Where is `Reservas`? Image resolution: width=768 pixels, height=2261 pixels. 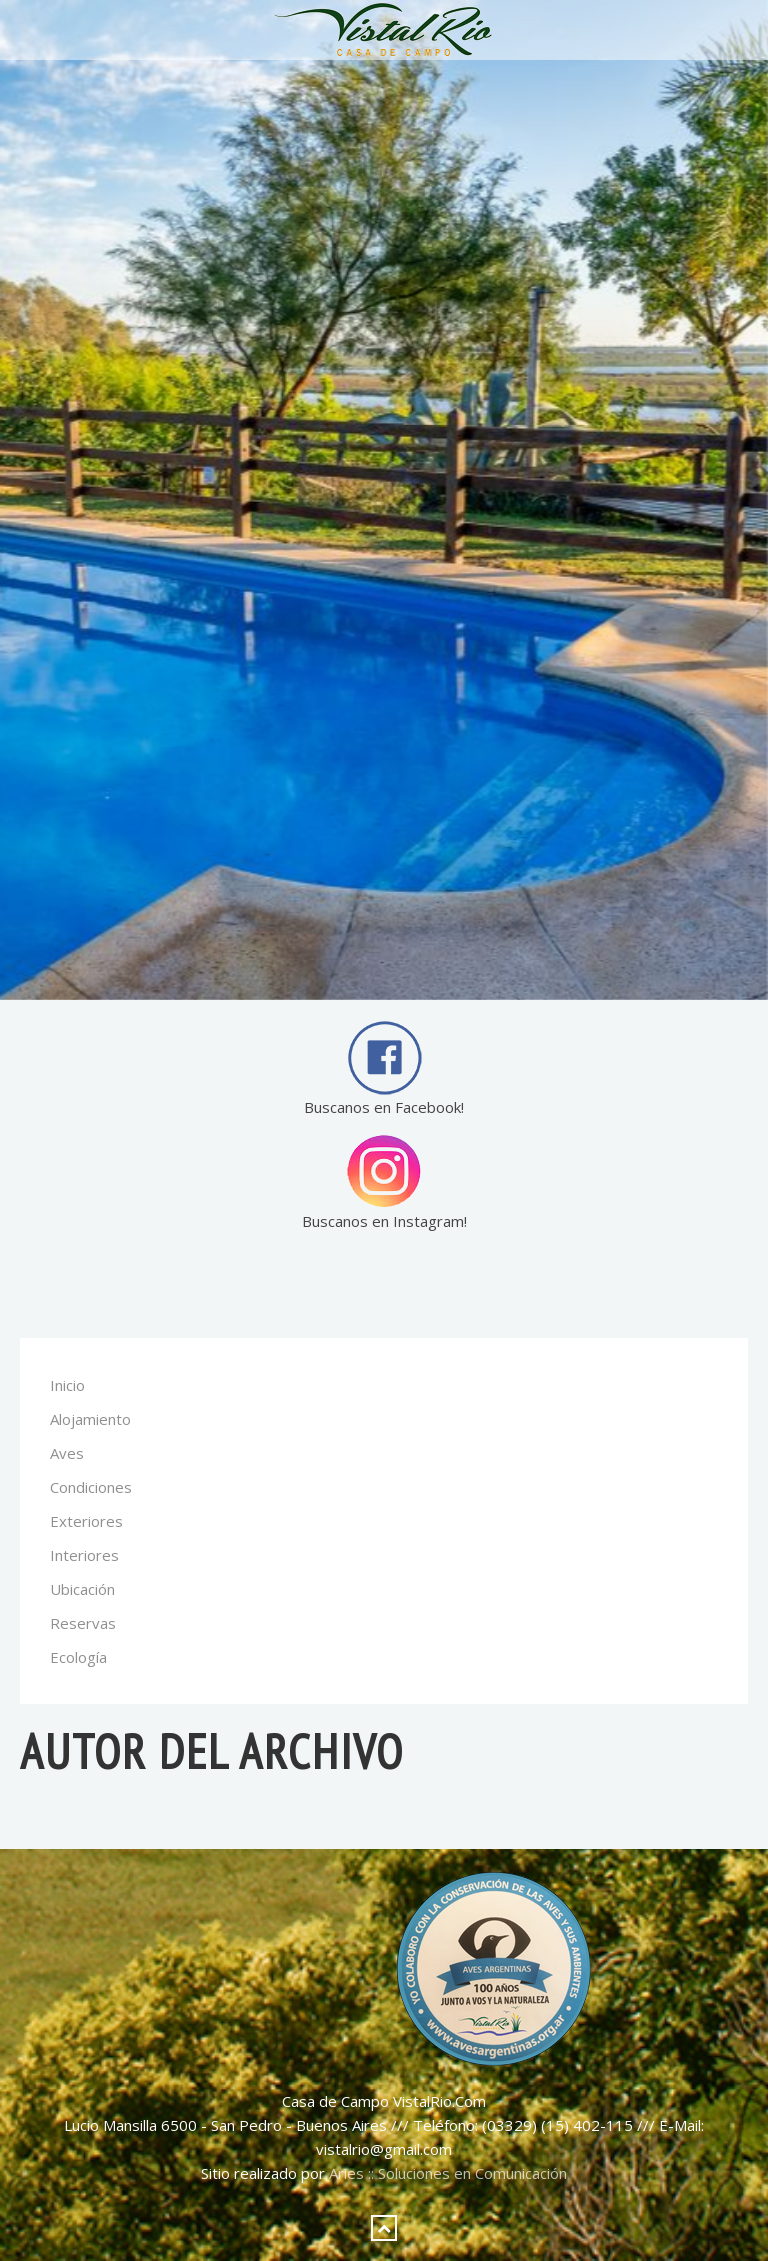
Reservas is located at coordinates (83, 1623).